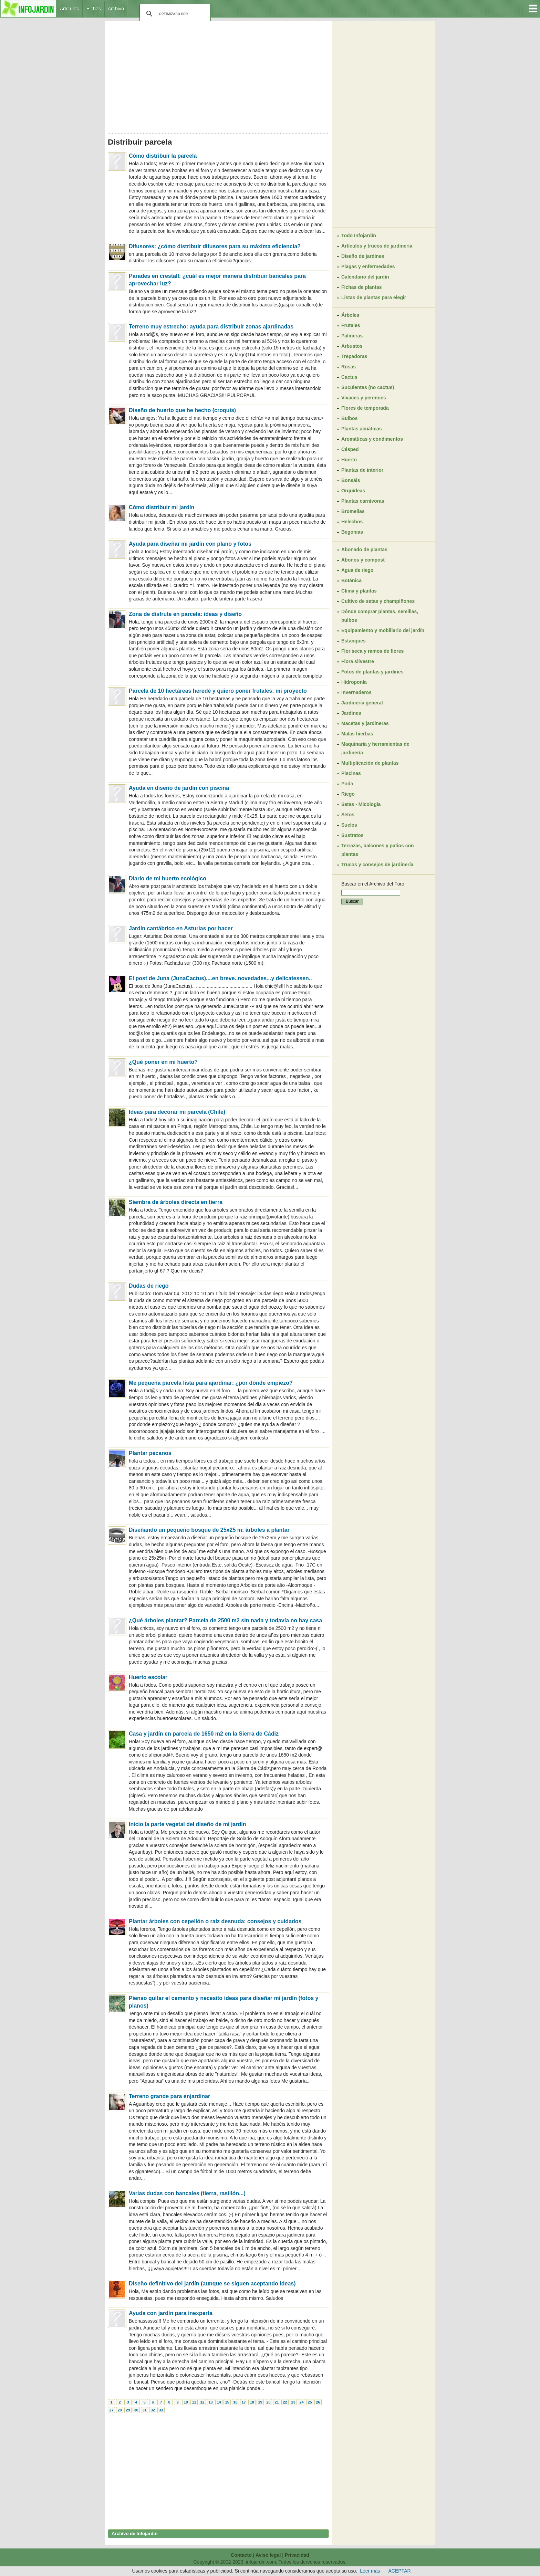 The height and width of the screenshot is (2576, 540). What do you see at coordinates (260, 2402) in the screenshot?
I see `19` at bounding box center [260, 2402].